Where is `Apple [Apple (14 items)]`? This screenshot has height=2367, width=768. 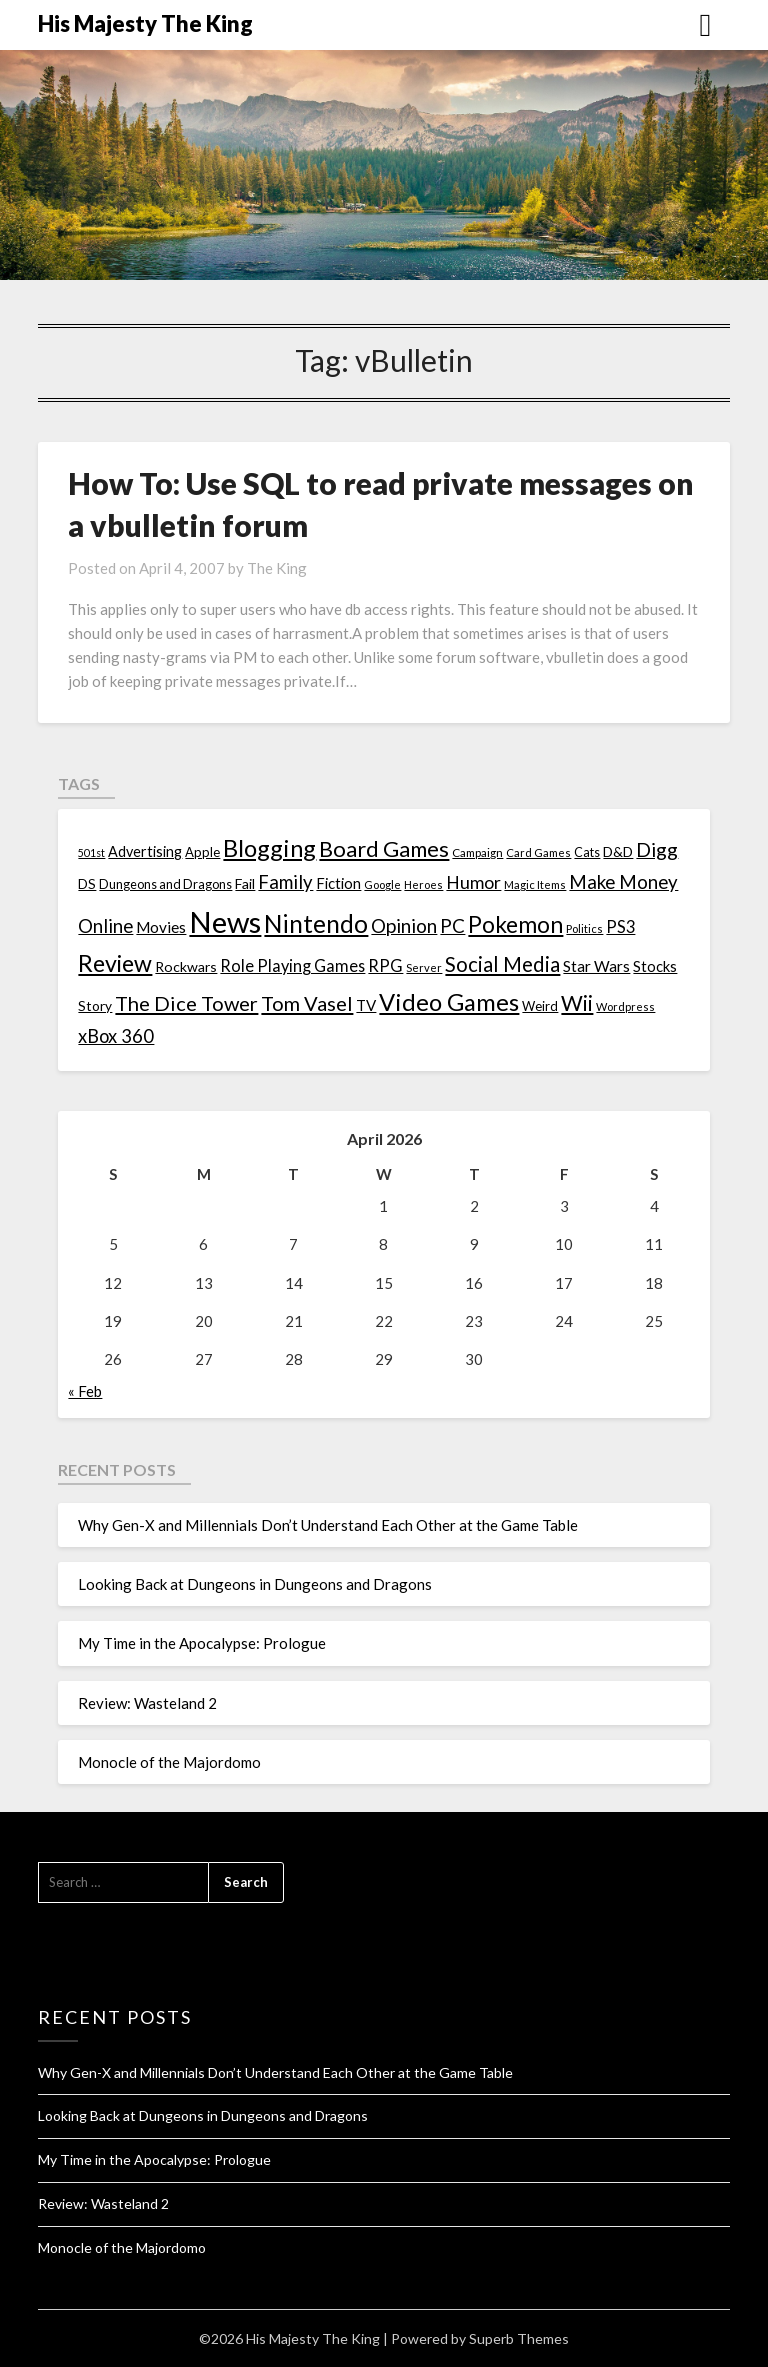 Apple [Apple (14 items)] is located at coordinates (202, 852).